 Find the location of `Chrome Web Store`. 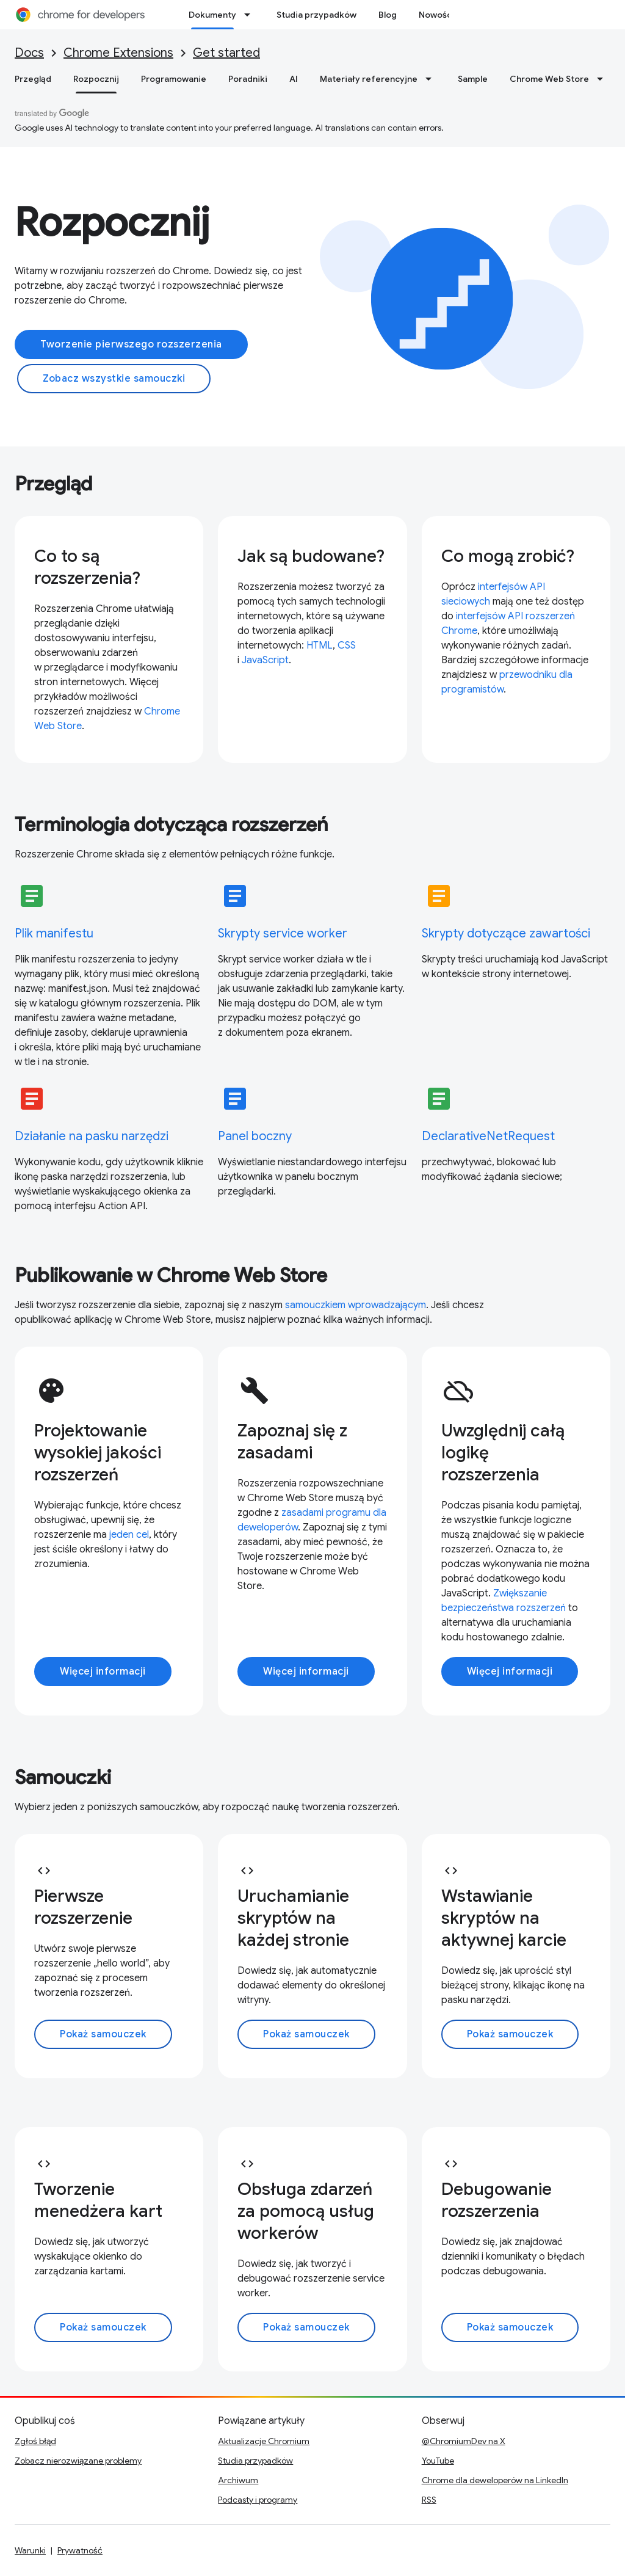

Chrome Web Store is located at coordinates (549, 78).